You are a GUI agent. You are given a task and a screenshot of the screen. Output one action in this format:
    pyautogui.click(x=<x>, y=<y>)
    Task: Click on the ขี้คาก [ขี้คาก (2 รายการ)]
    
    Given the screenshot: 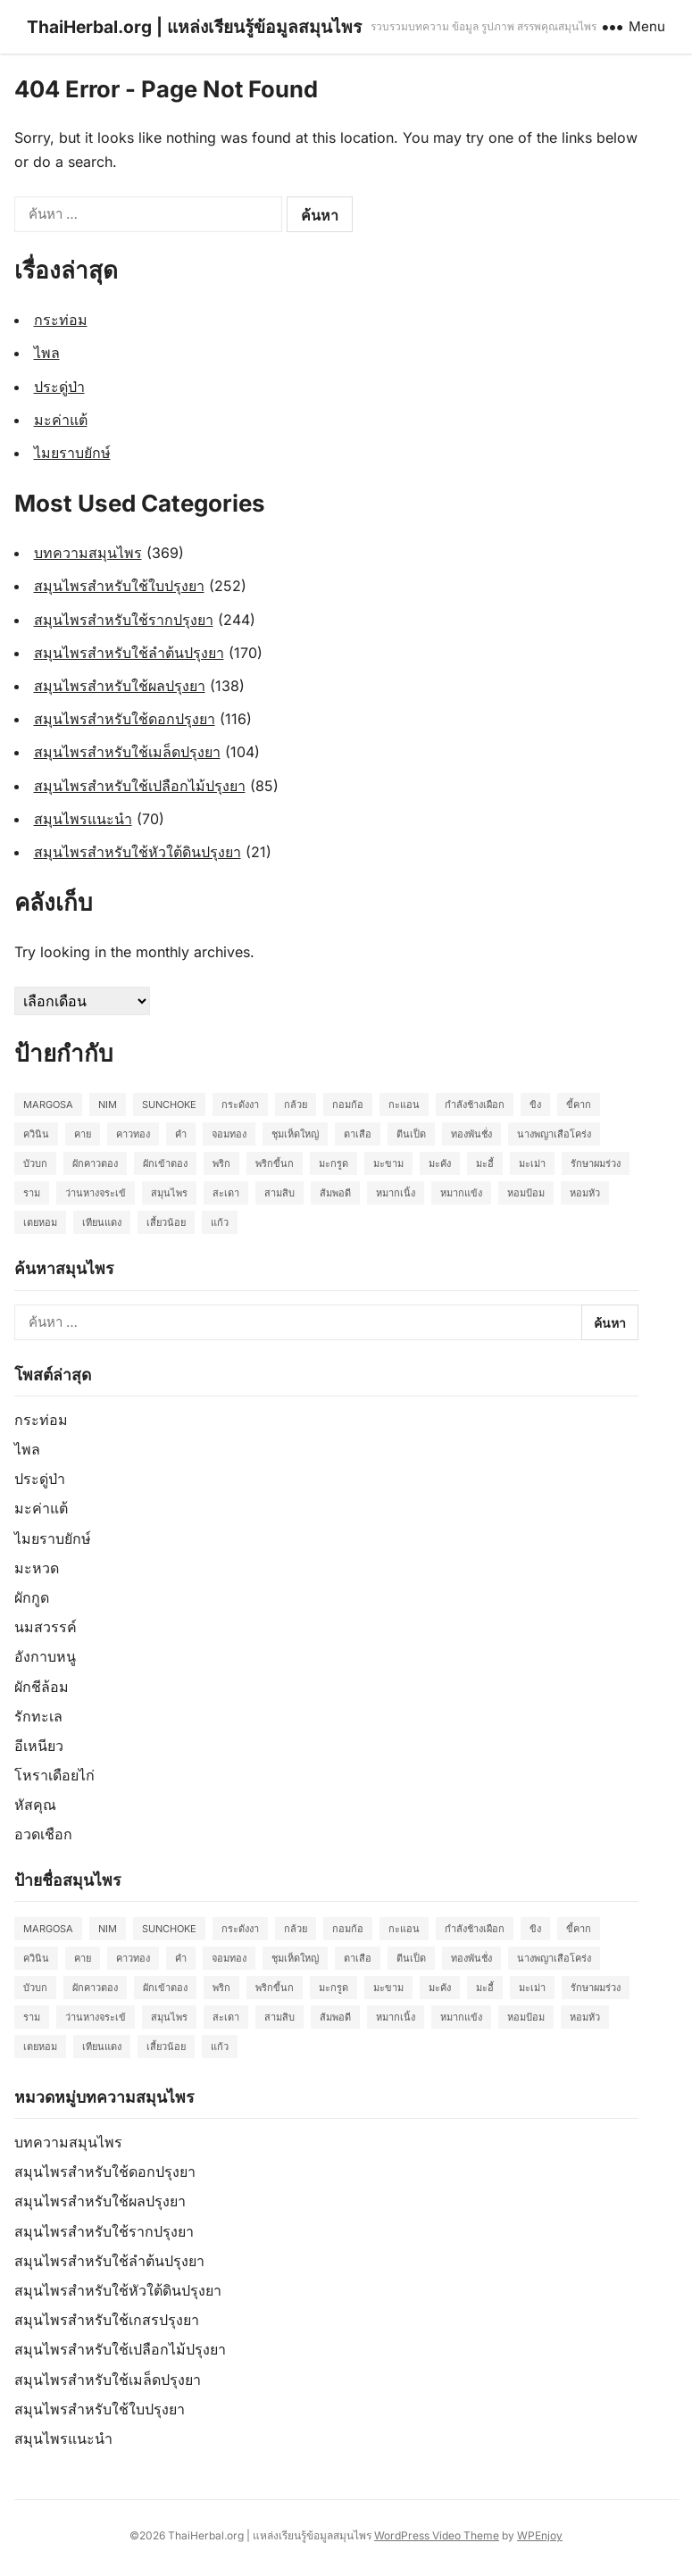 What is the action you would take?
    pyautogui.click(x=578, y=1104)
    